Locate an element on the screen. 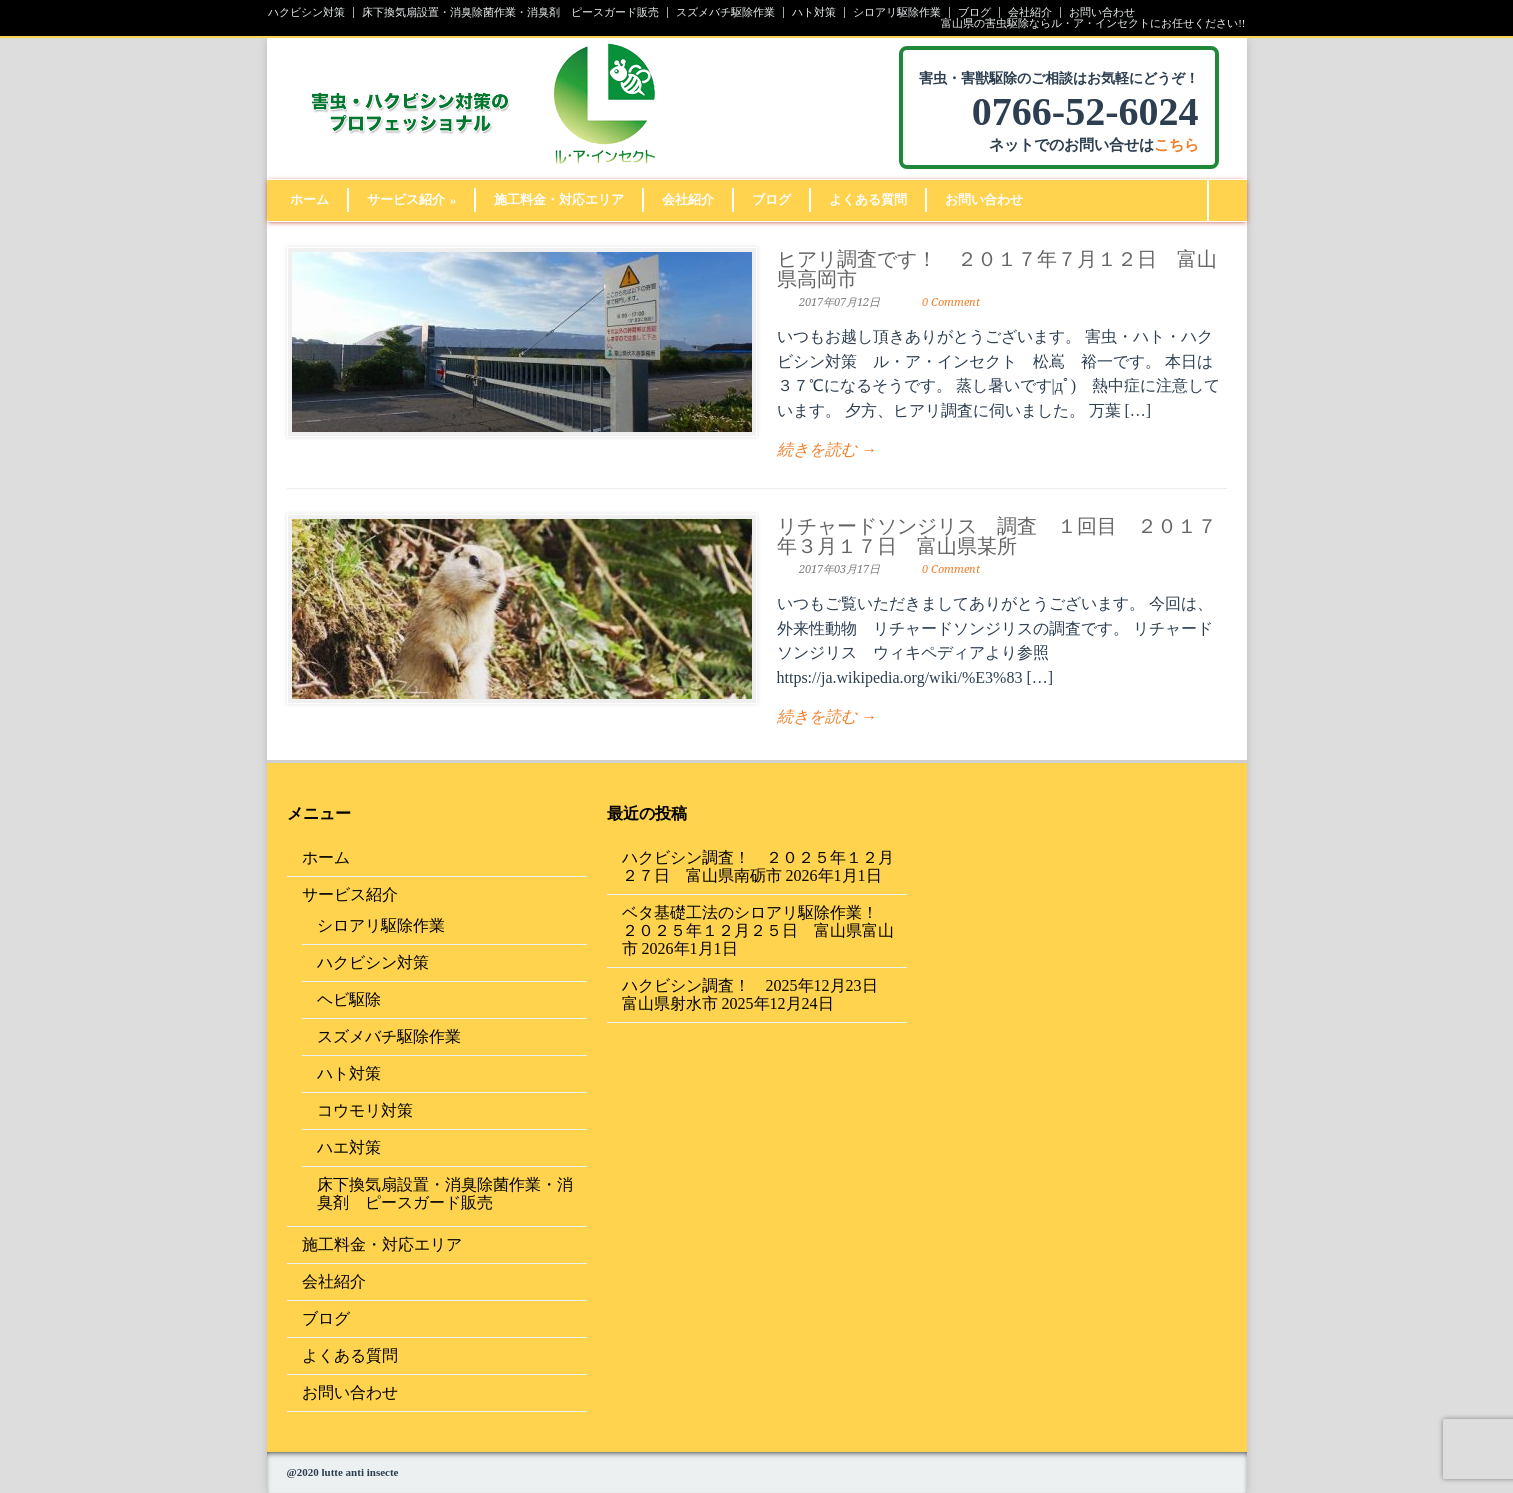  お問い合わせ is located at coordinates (1102, 12).